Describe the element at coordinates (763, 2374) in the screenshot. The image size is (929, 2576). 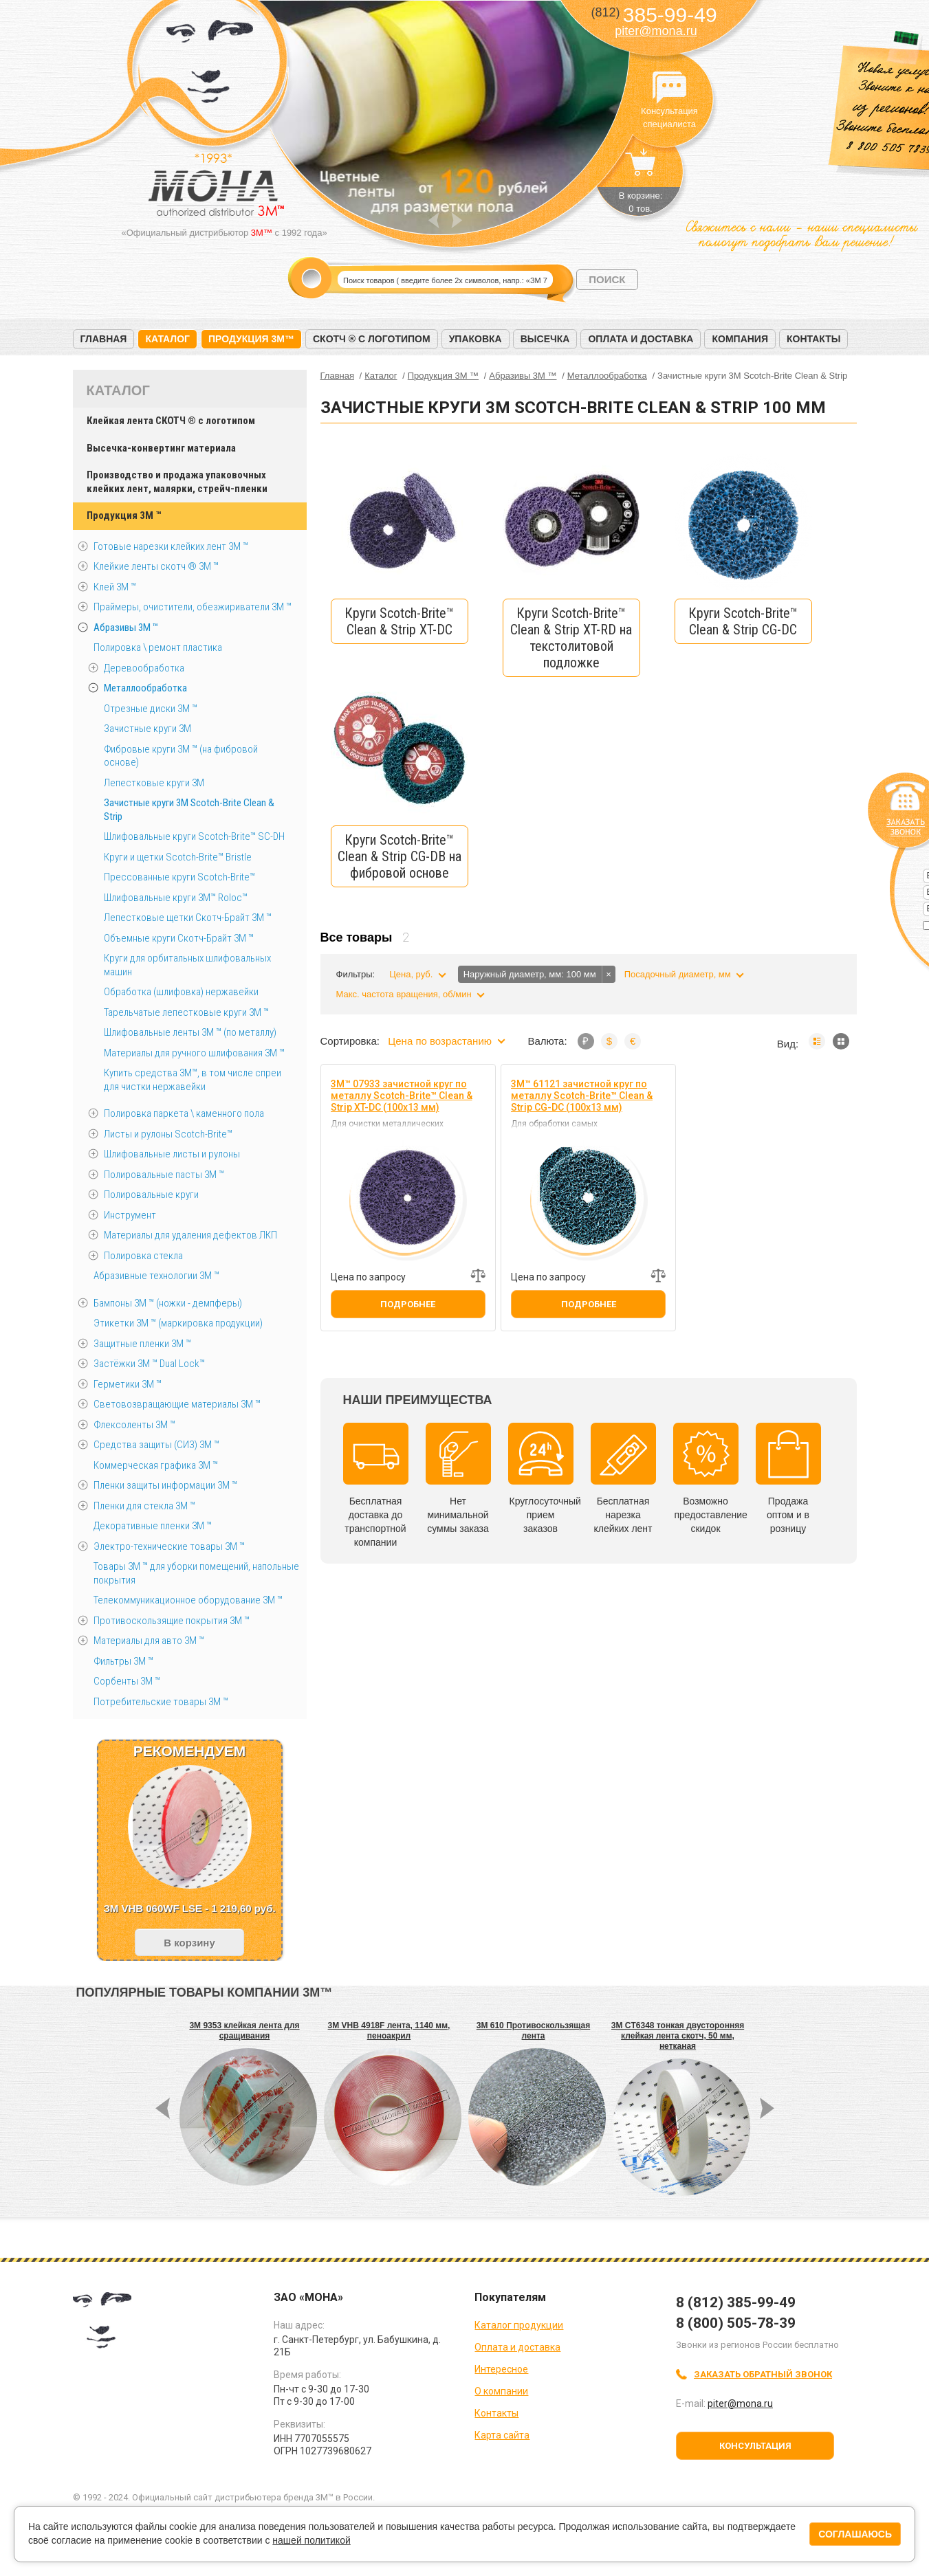
I see `Заказать обратный звонок` at that location.